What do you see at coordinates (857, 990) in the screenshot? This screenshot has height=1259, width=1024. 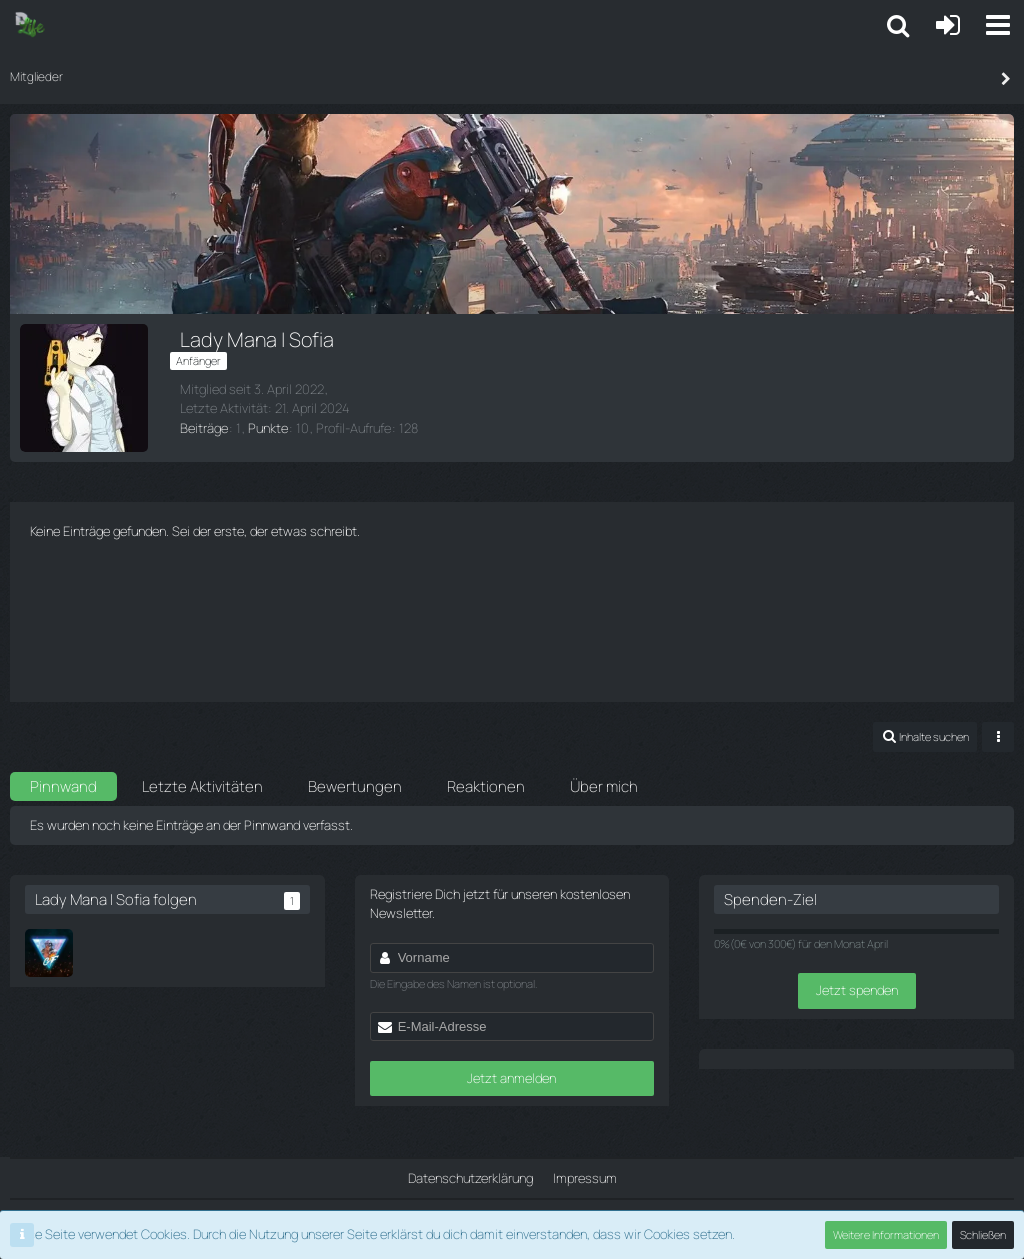 I see `Jetzt spenden` at bounding box center [857, 990].